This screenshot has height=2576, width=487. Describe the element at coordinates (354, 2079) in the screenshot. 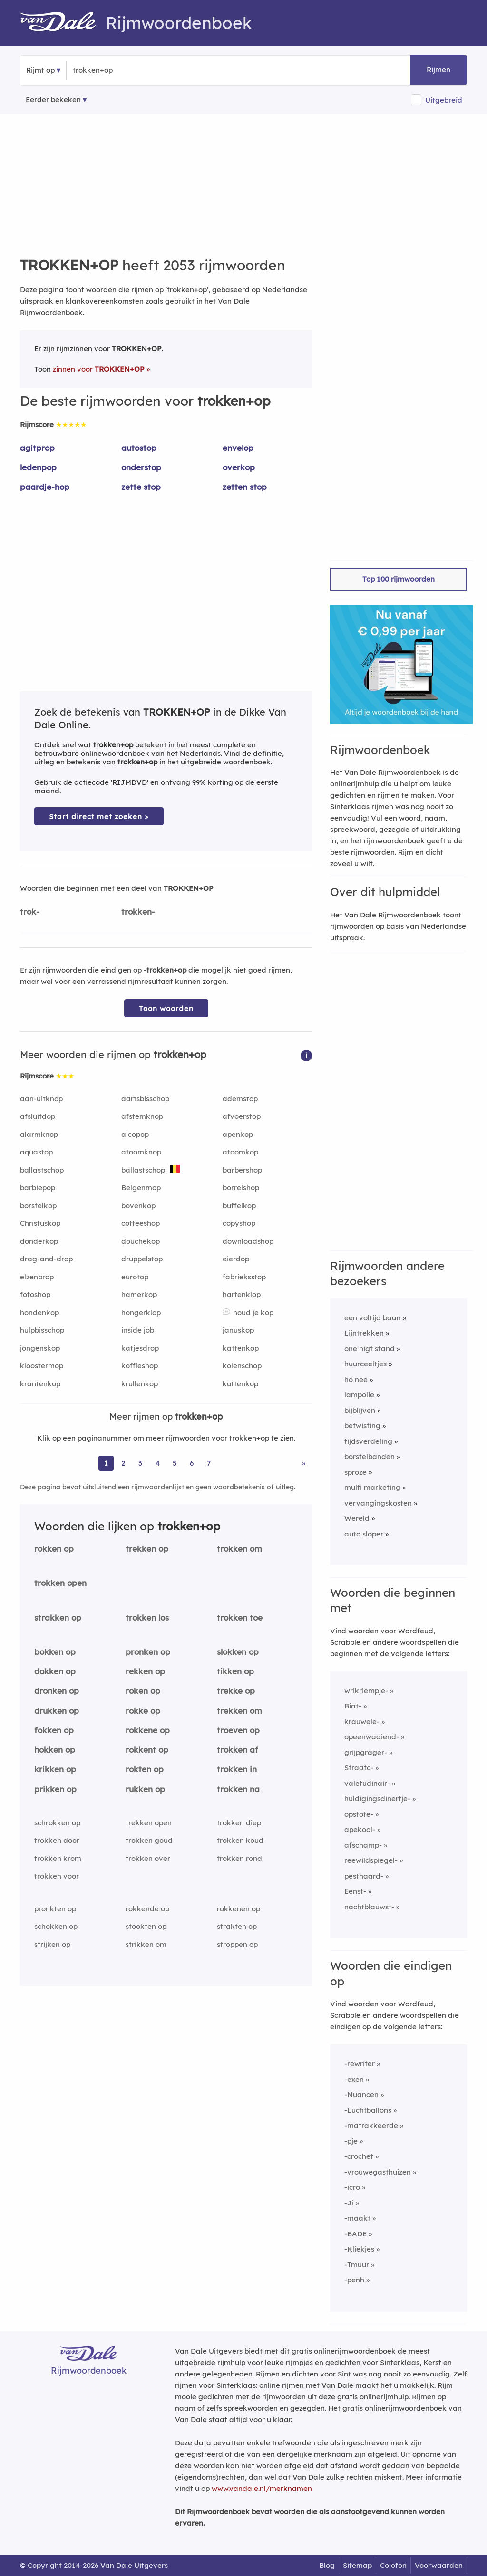

I see `-exen` at that location.